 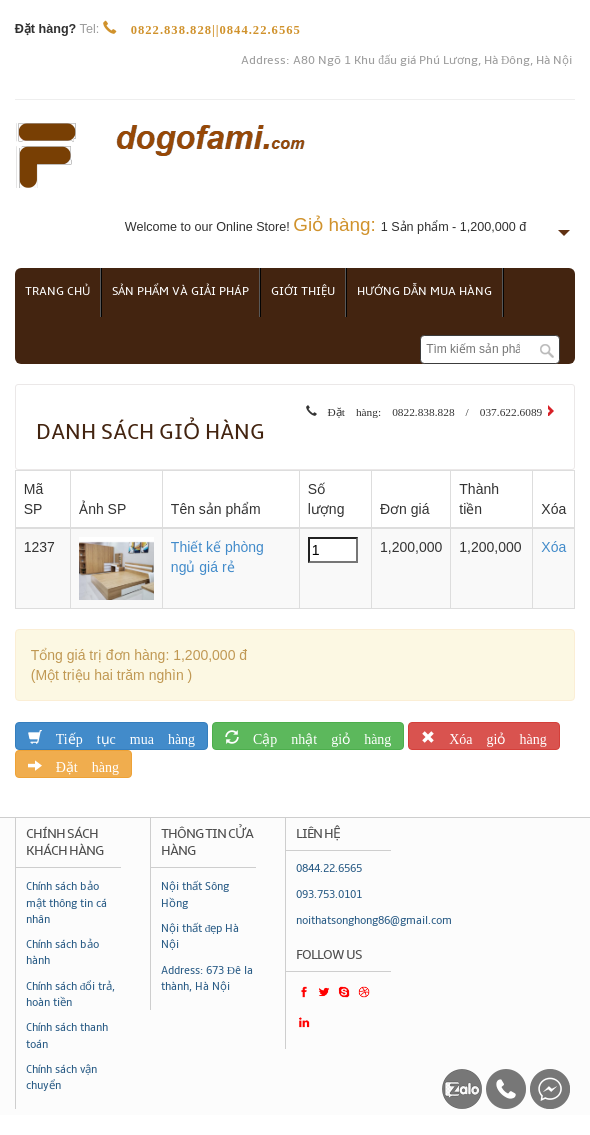 I want to click on Trang chủ, so click(x=57, y=291).